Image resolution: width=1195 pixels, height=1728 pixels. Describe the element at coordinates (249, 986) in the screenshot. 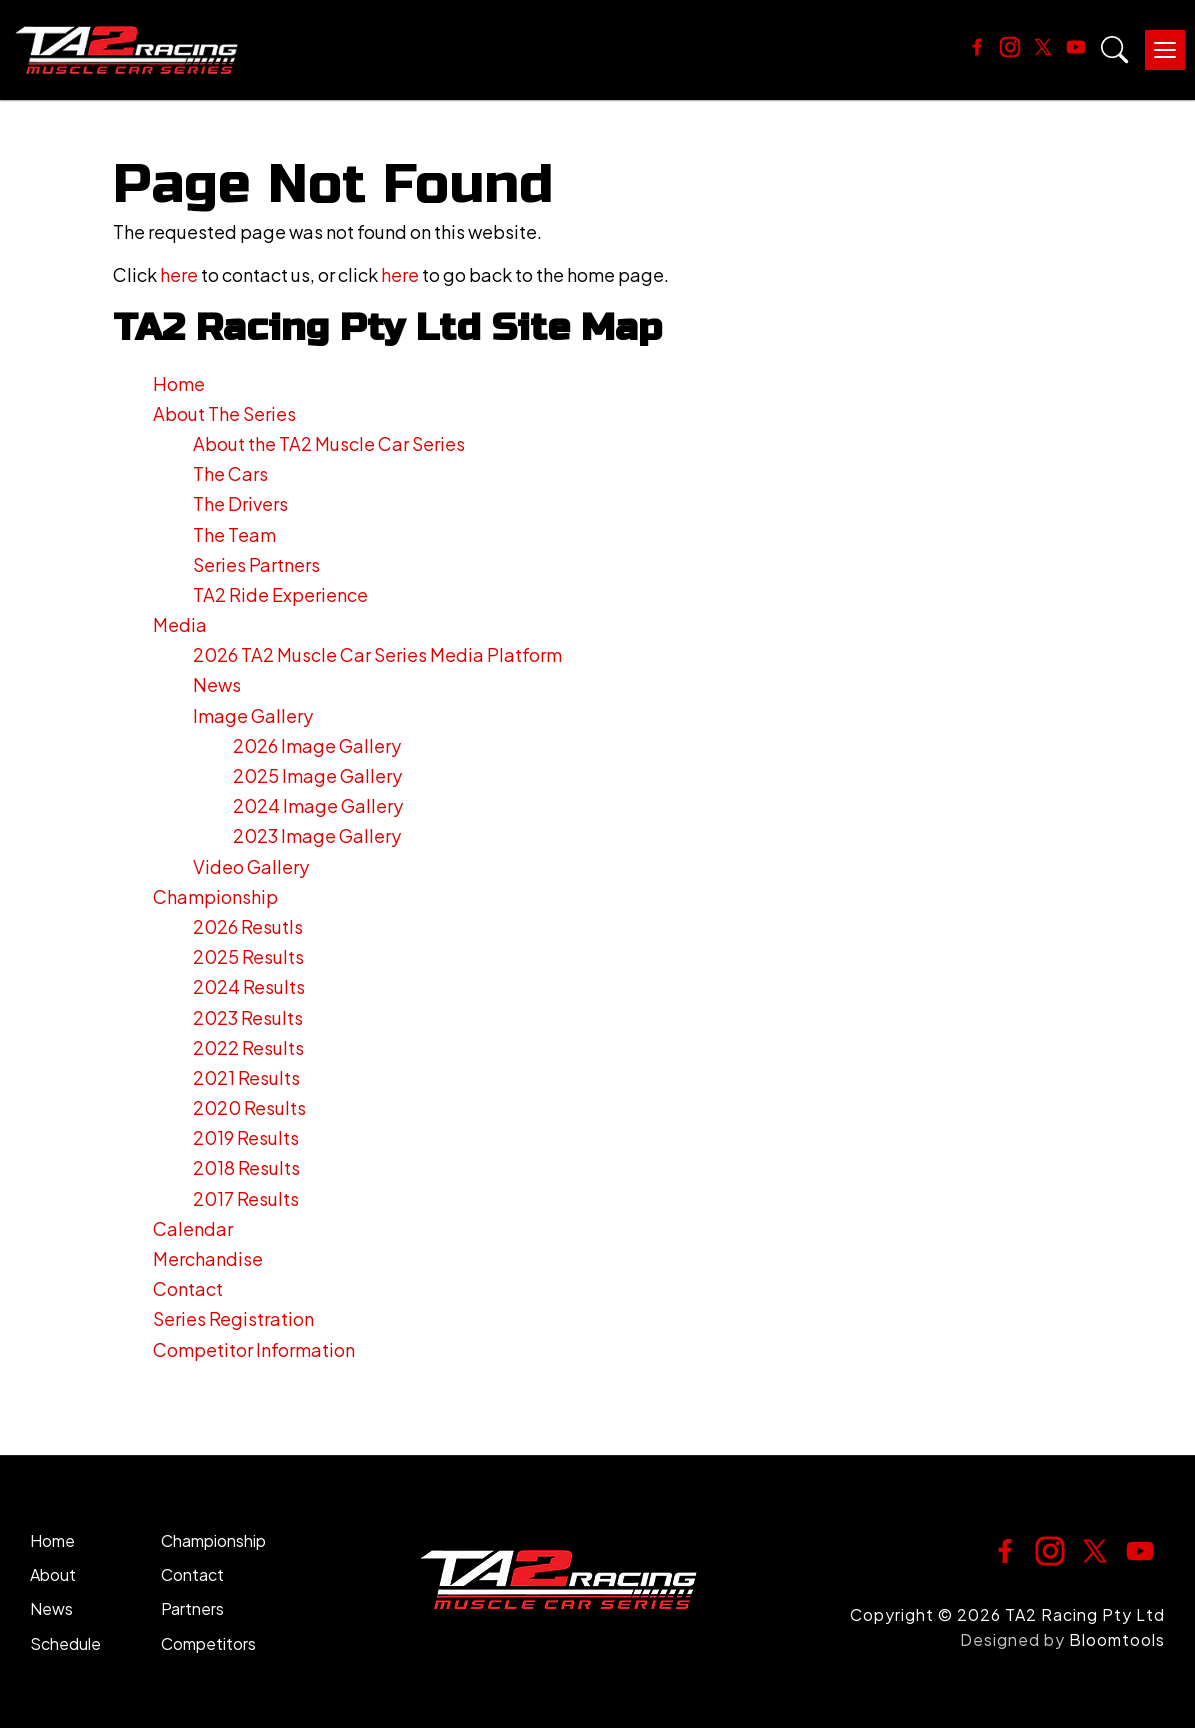

I see `2024 Results` at that location.